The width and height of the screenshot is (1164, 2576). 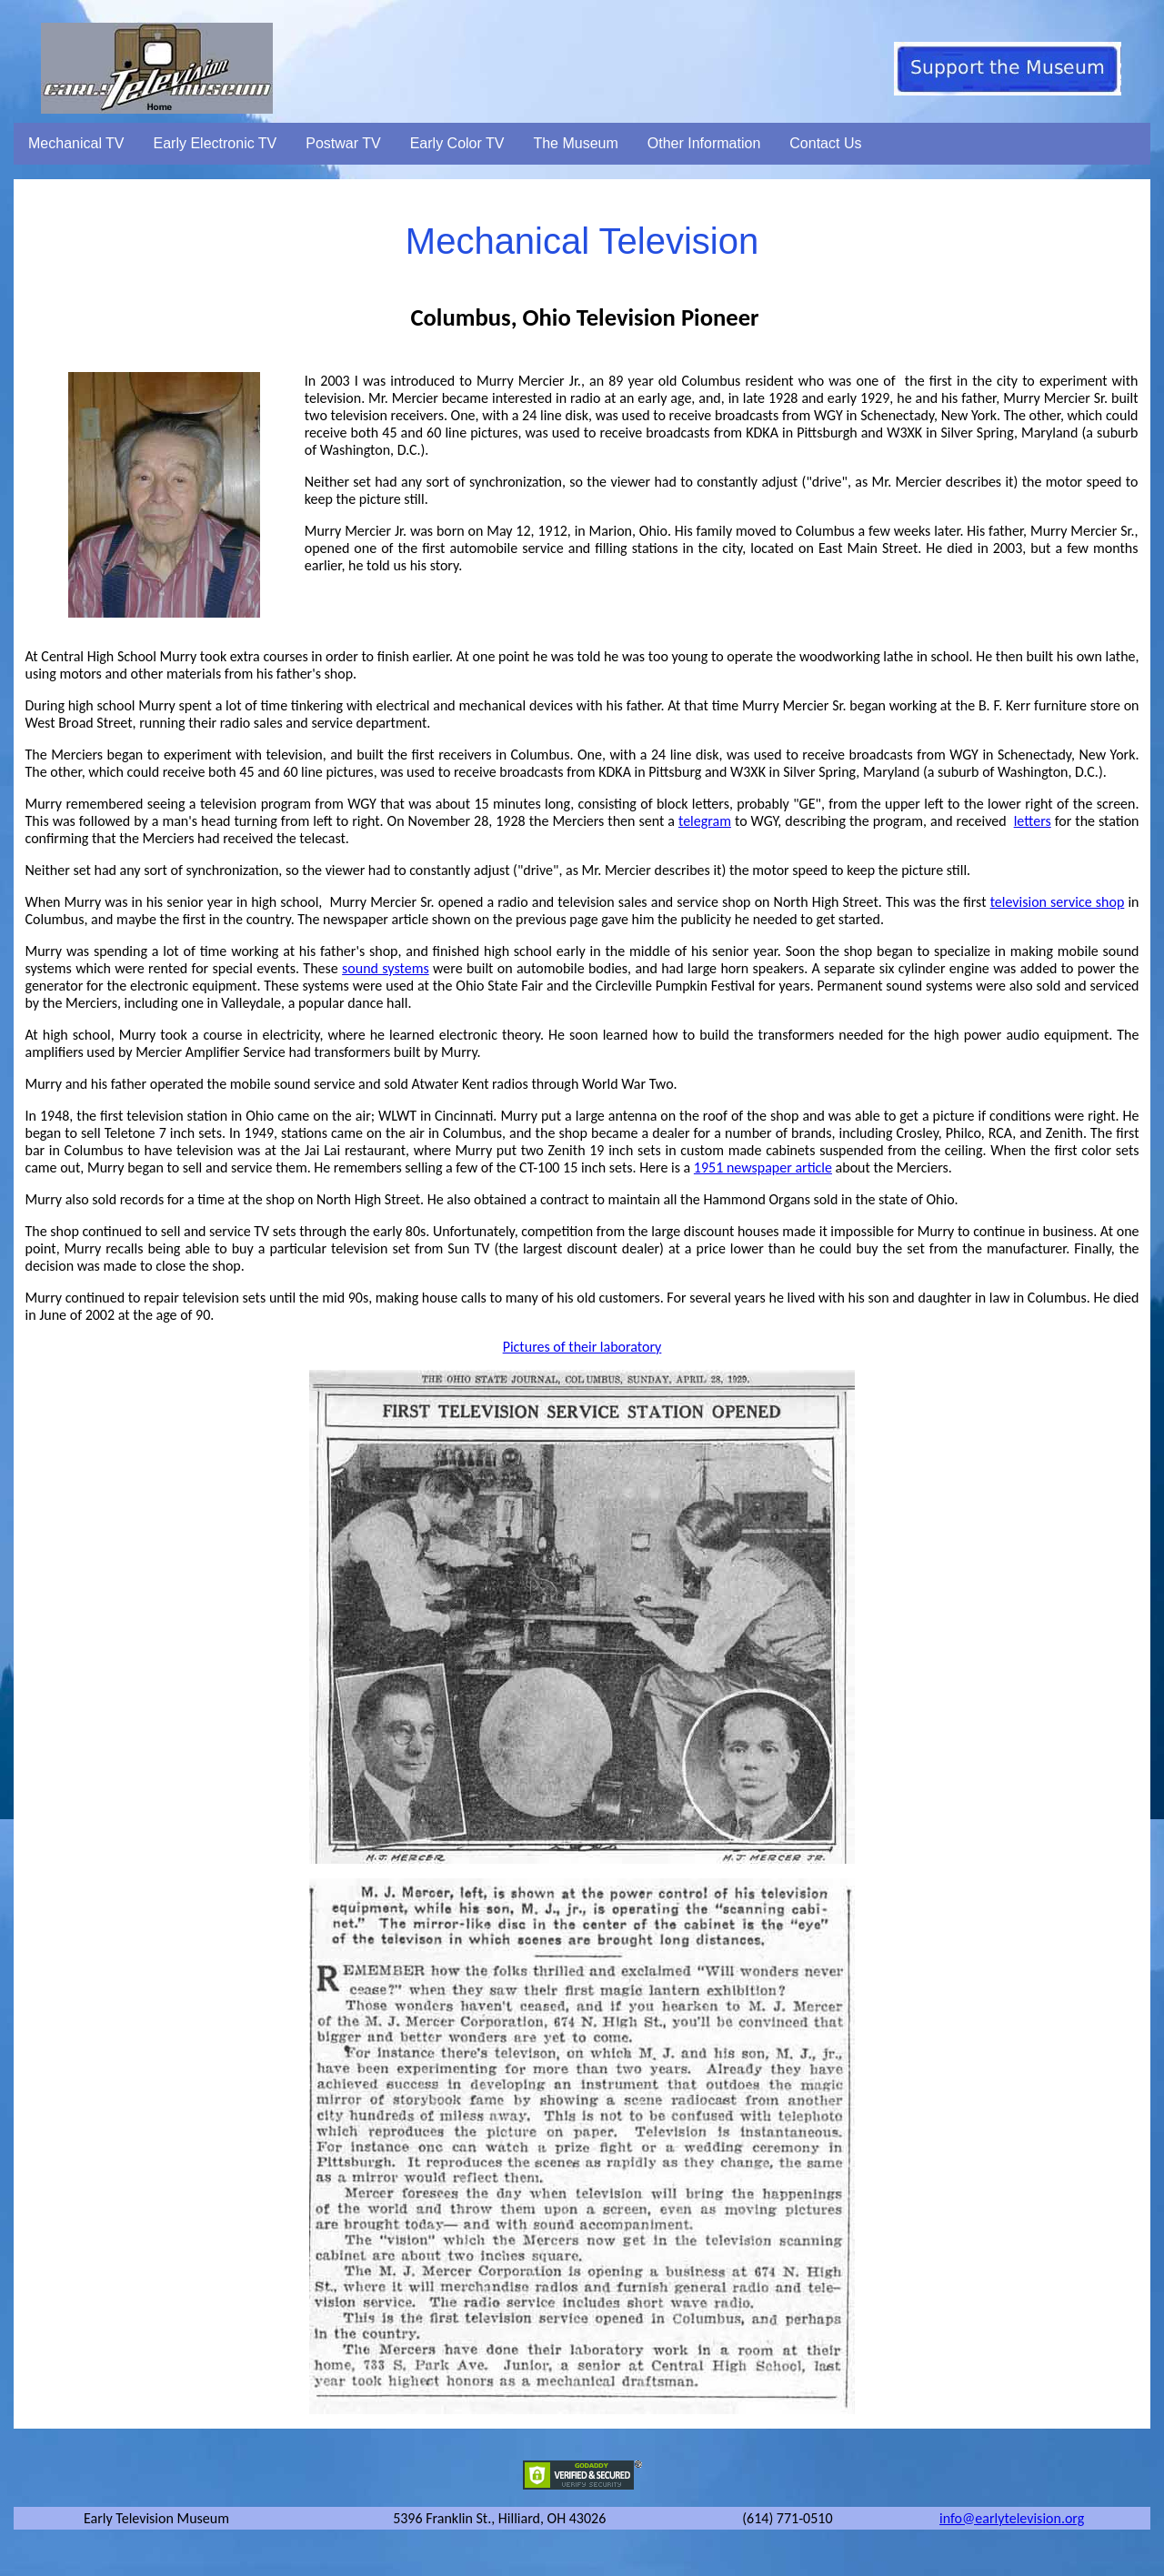 I want to click on television service shop, so click(x=1057, y=902).